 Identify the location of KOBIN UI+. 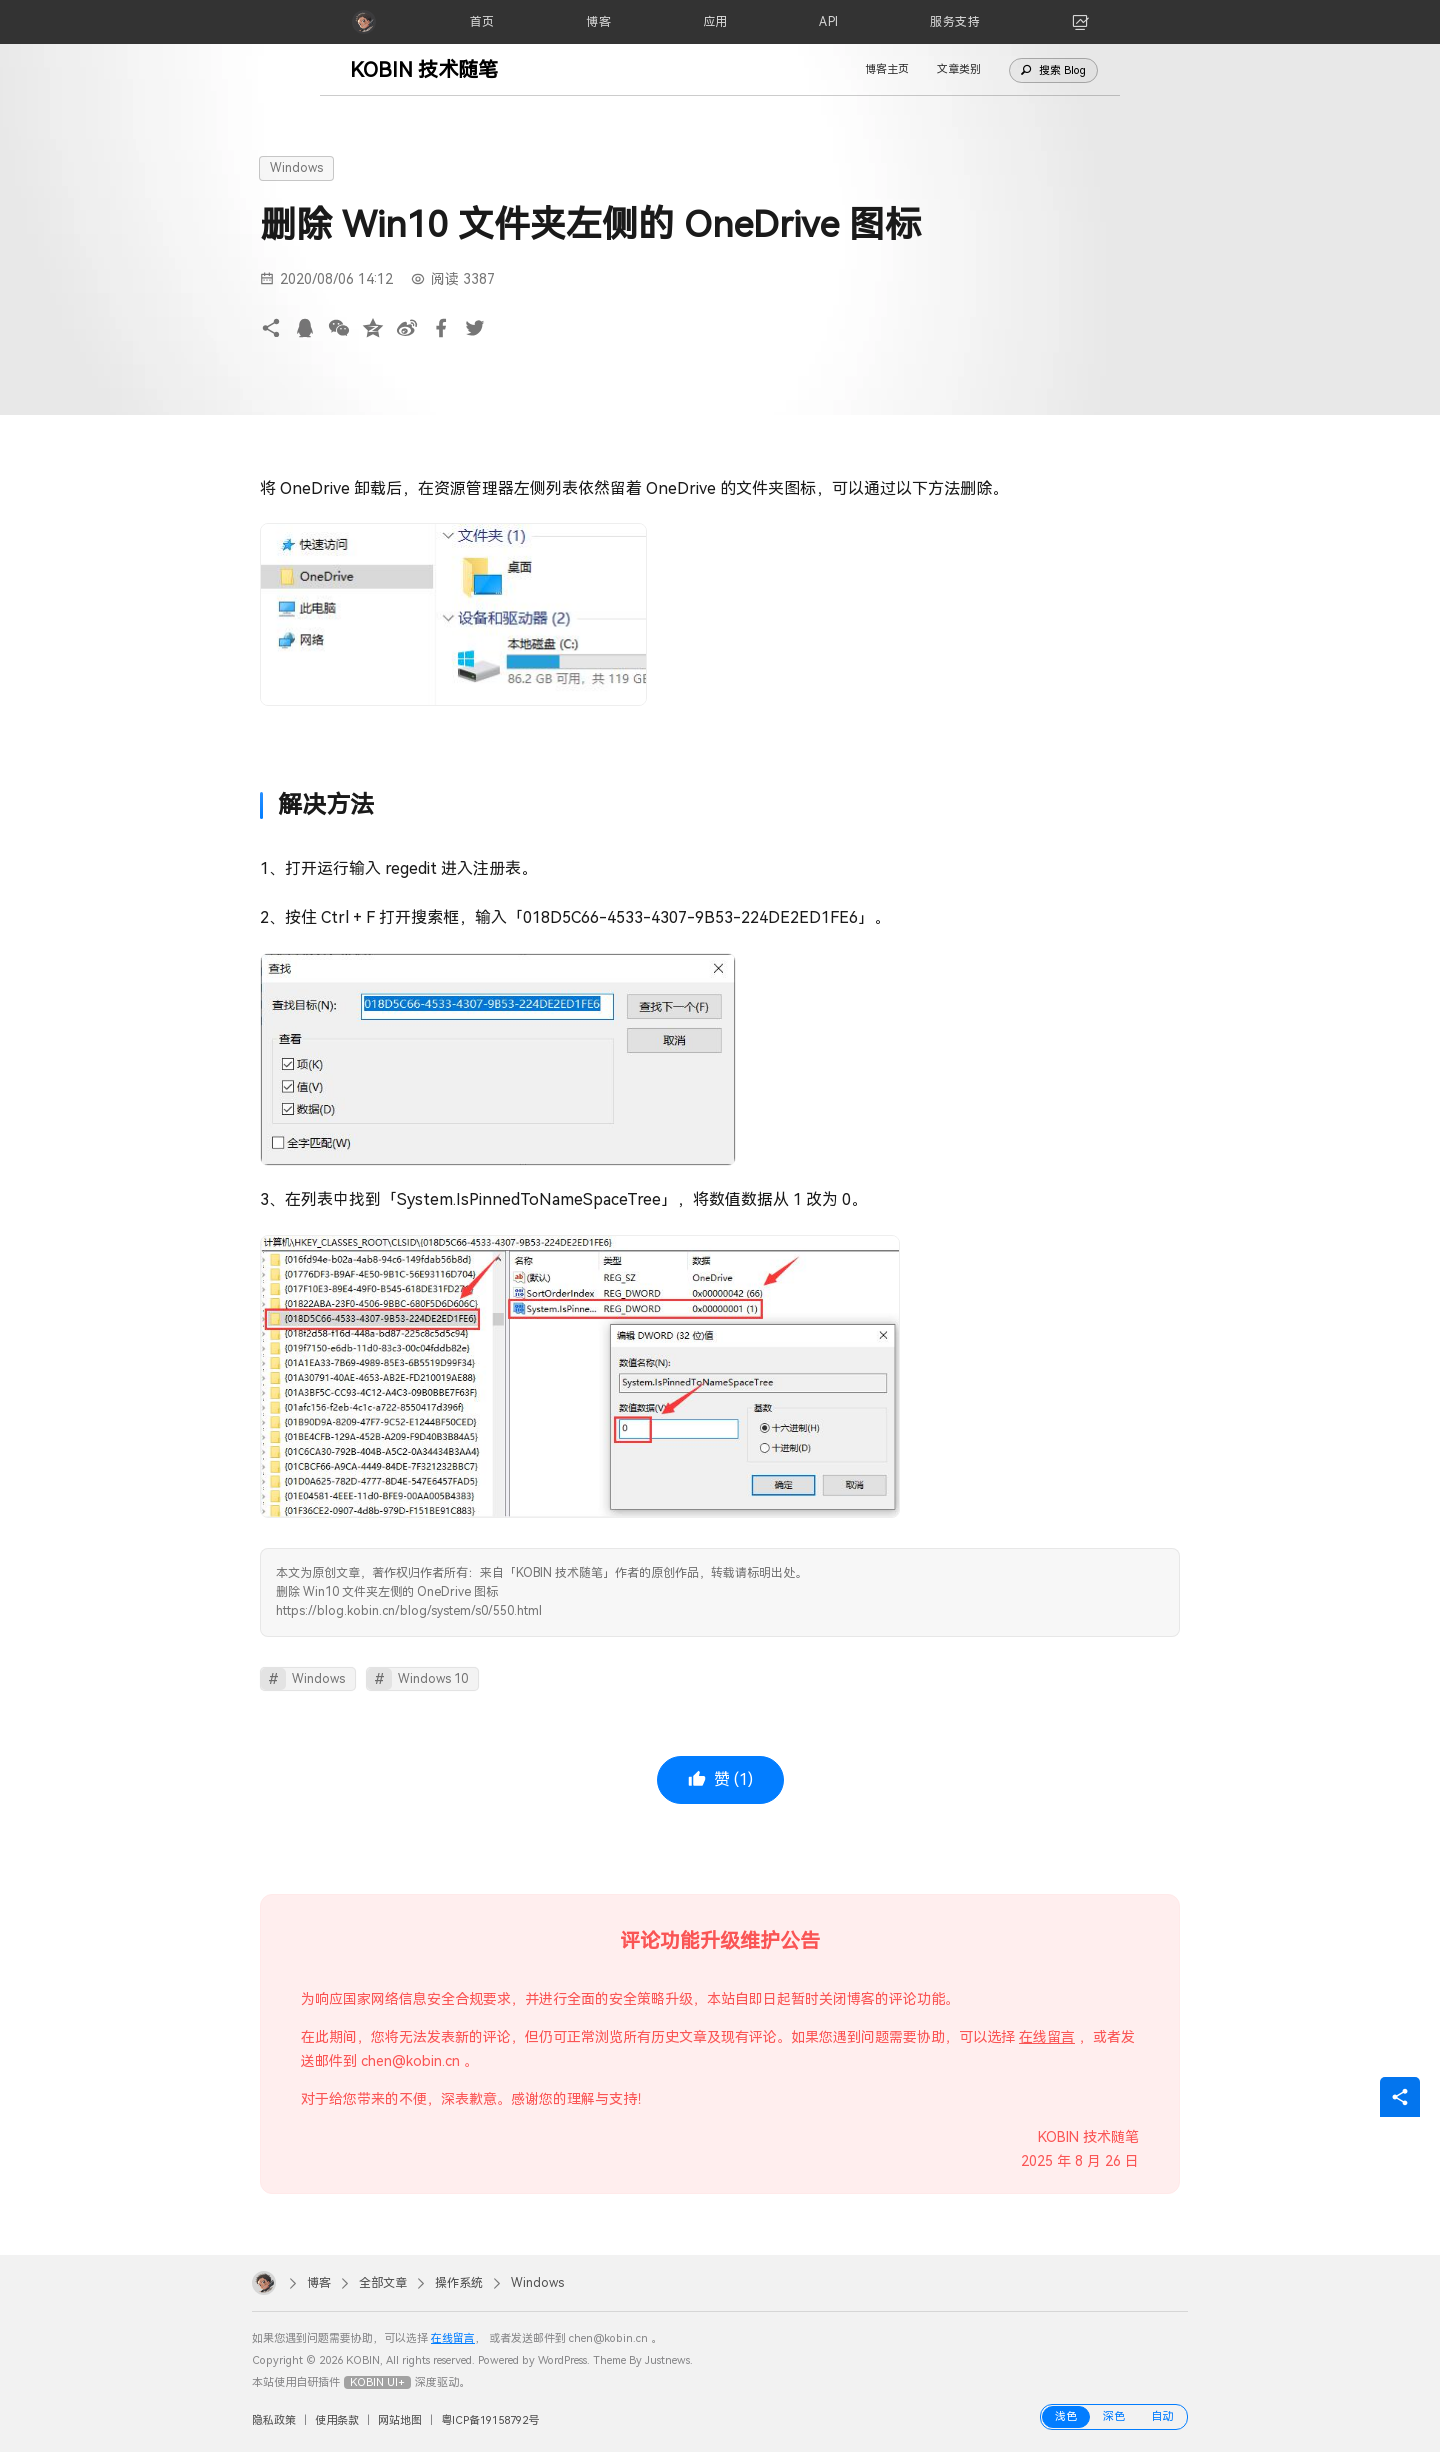
(377, 2382).